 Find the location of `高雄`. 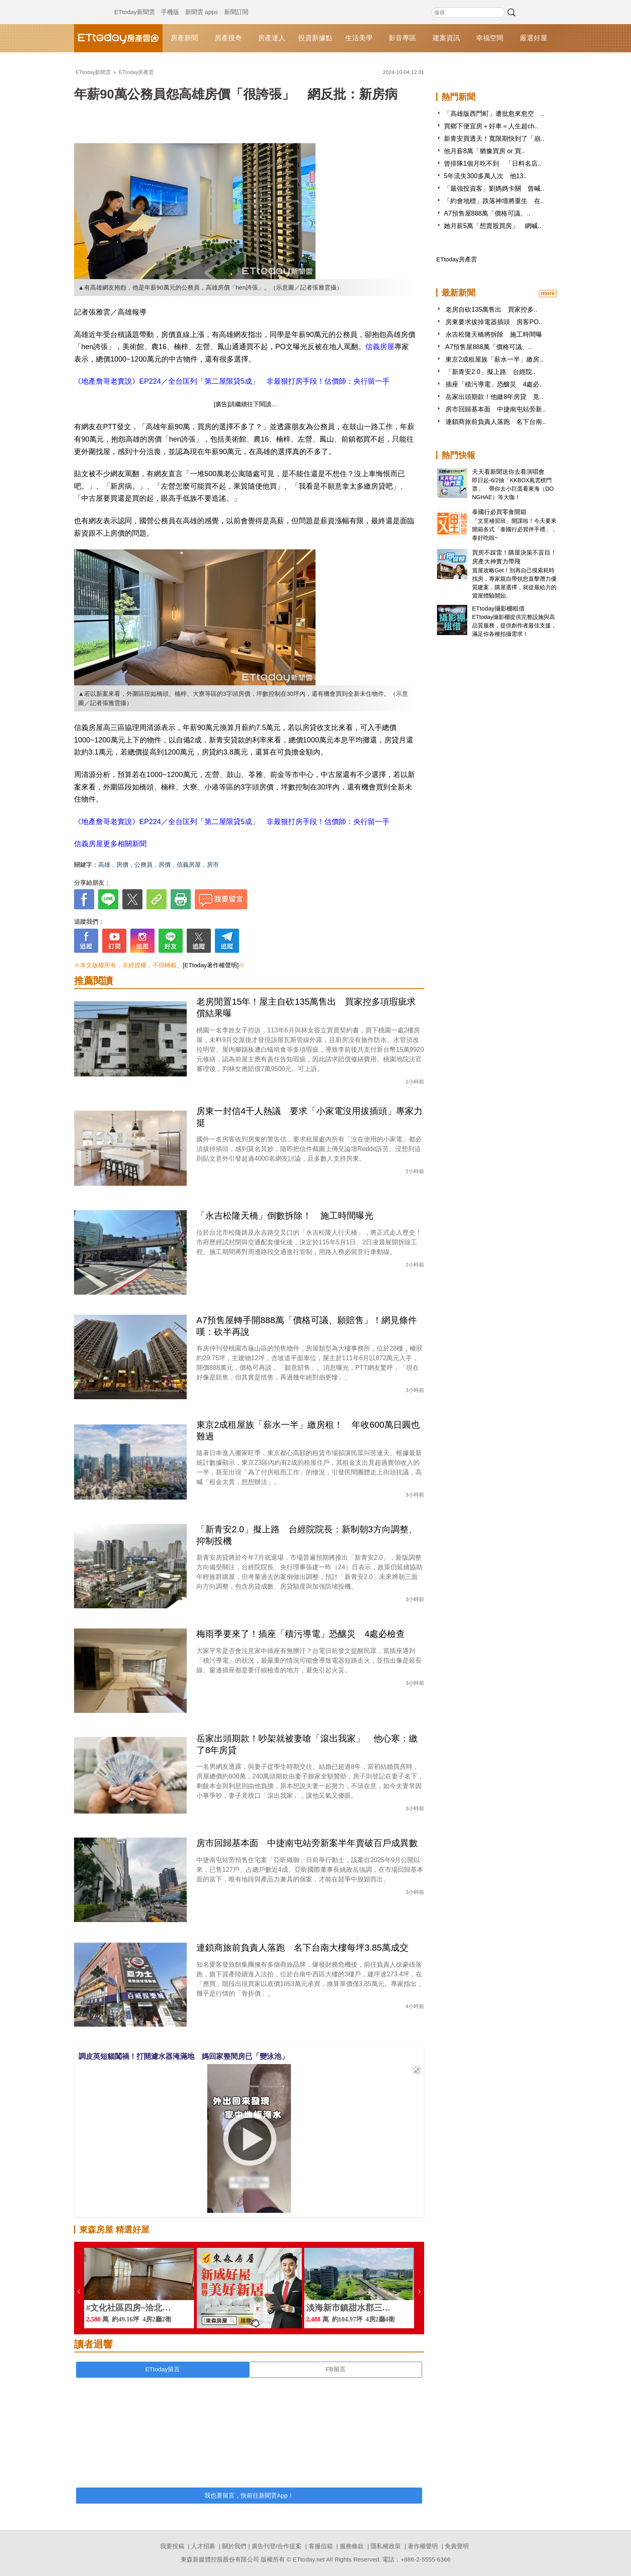

高雄 is located at coordinates (104, 864).